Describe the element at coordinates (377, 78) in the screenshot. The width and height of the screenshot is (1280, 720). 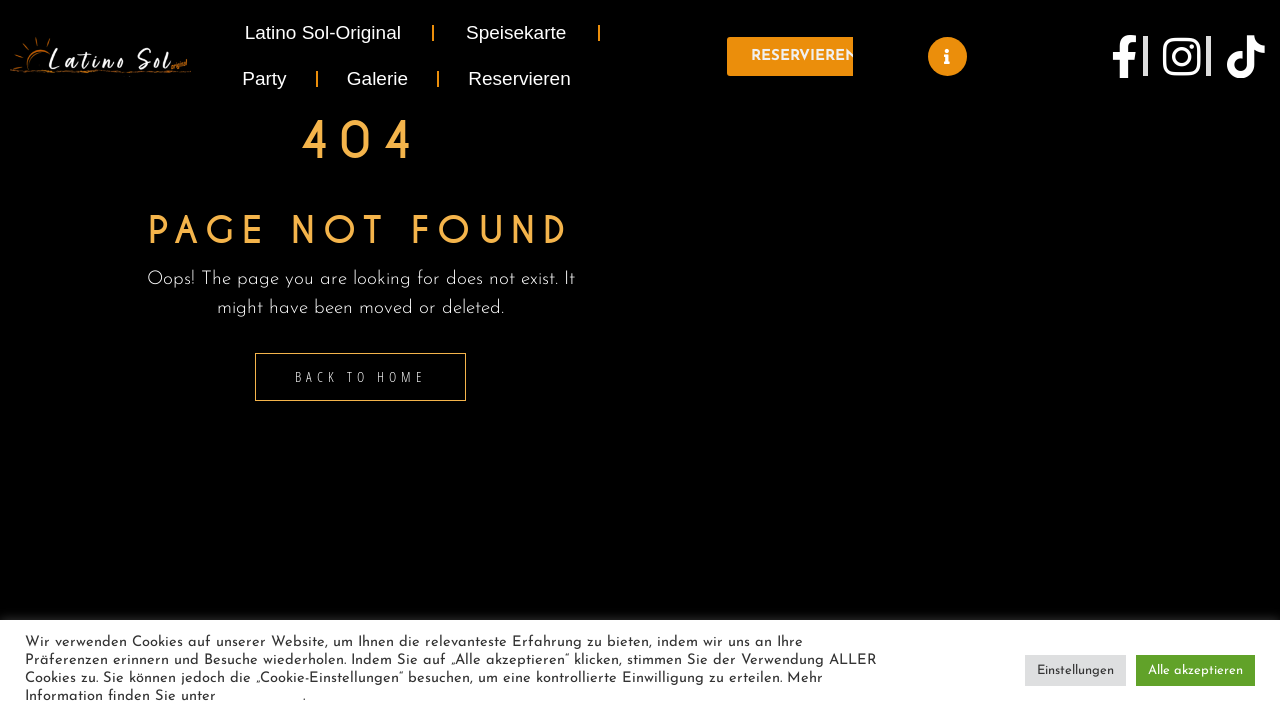
I see `Galerie` at that location.